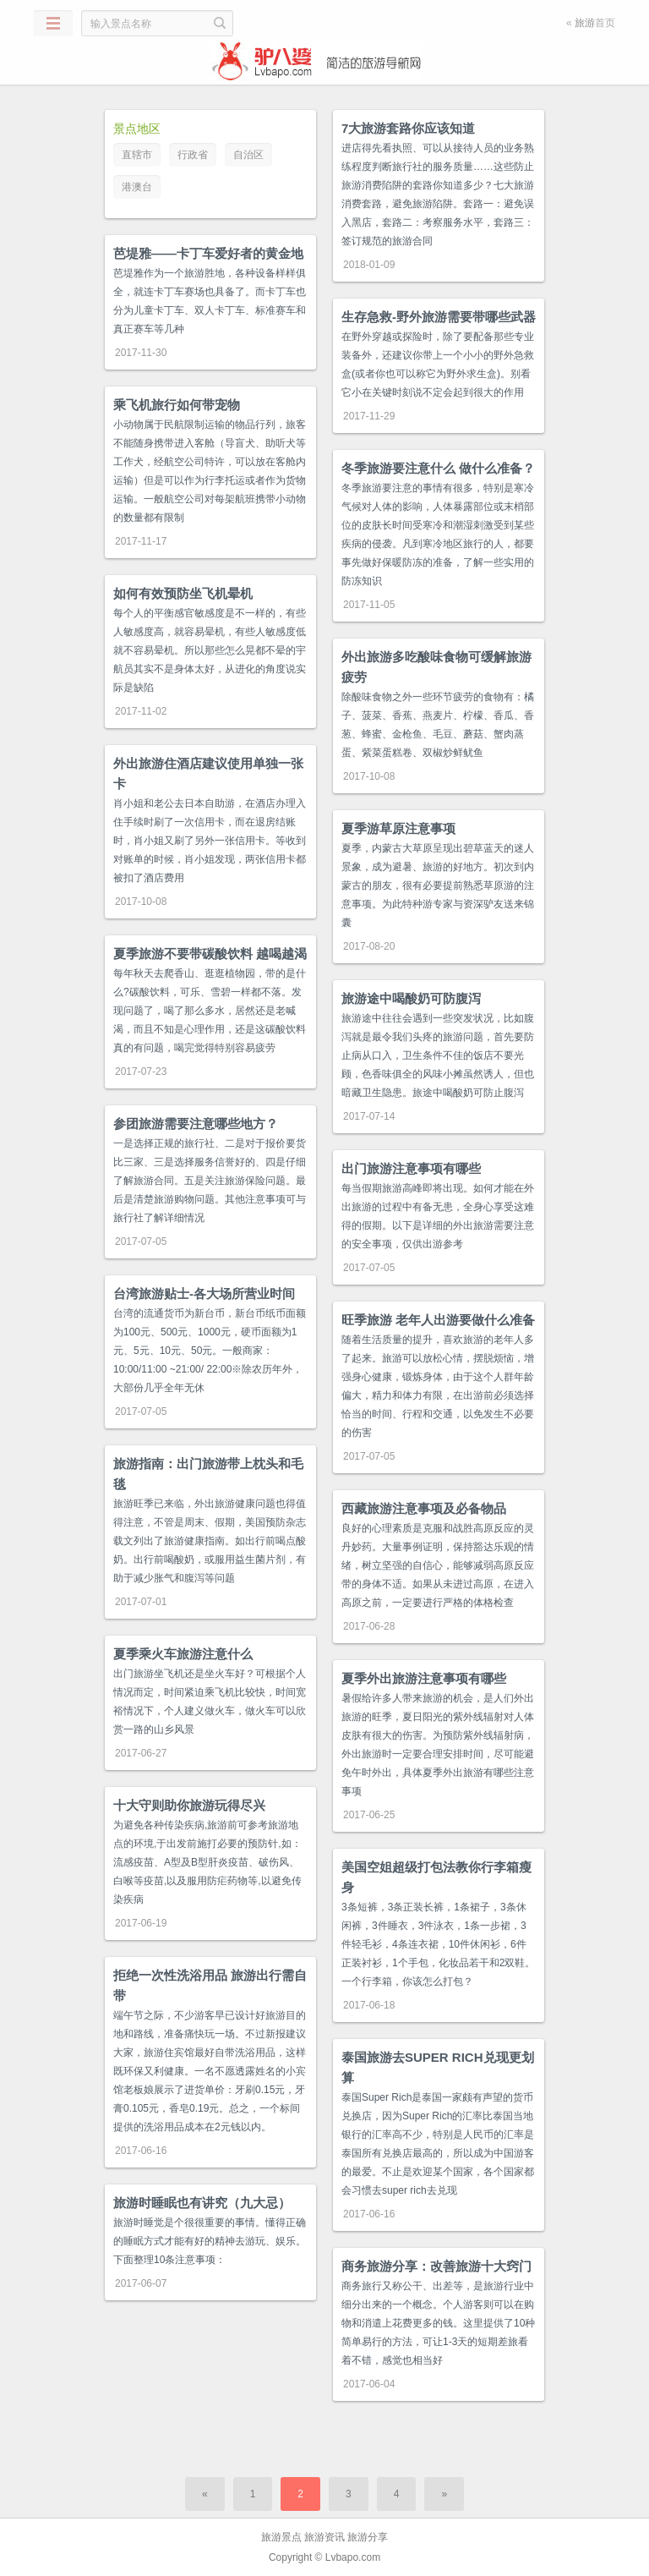  Describe the element at coordinates (585, 23) in the screenshot. I see `旅游` at that location.